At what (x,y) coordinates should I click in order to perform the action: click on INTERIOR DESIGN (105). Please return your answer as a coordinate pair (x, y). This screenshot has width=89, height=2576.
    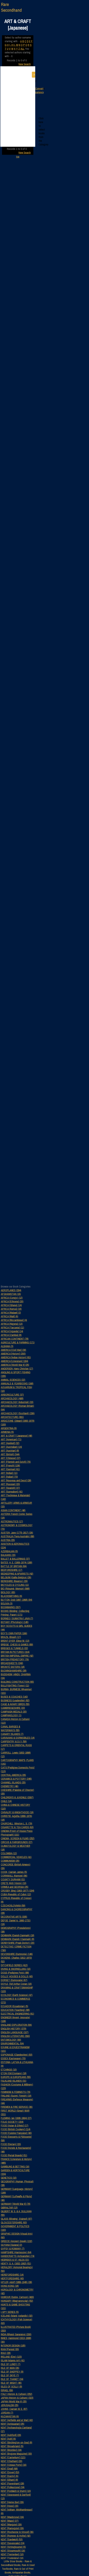
    Looking at the image, I should click on (13, 2345).